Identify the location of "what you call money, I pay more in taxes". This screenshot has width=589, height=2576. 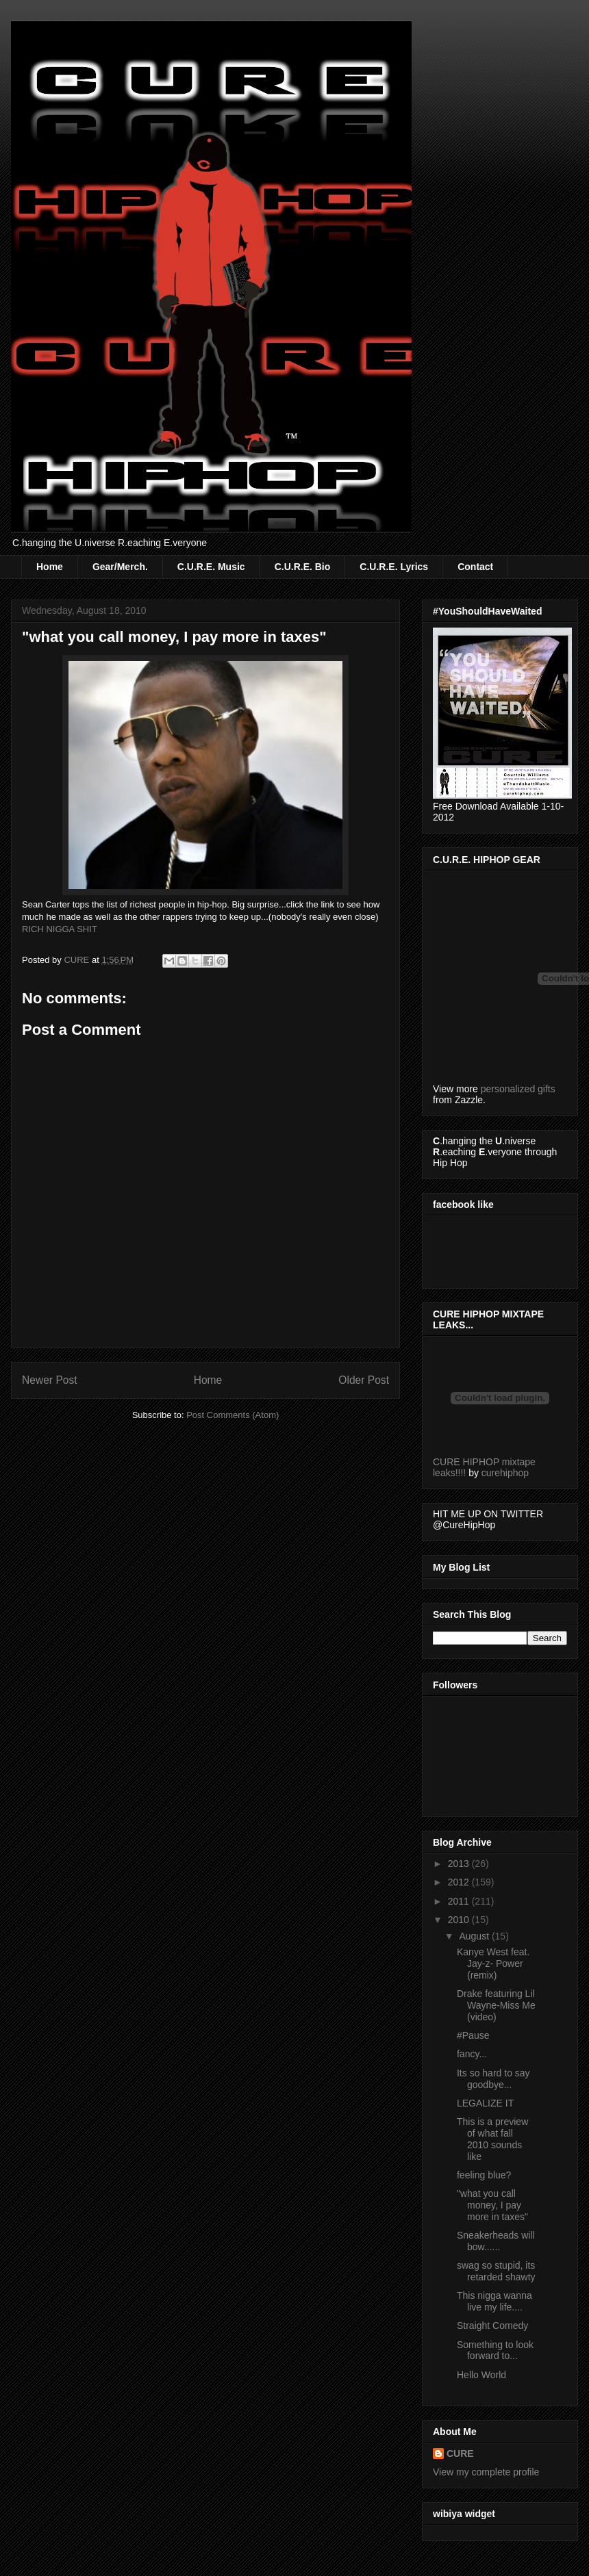
(492, 2205).